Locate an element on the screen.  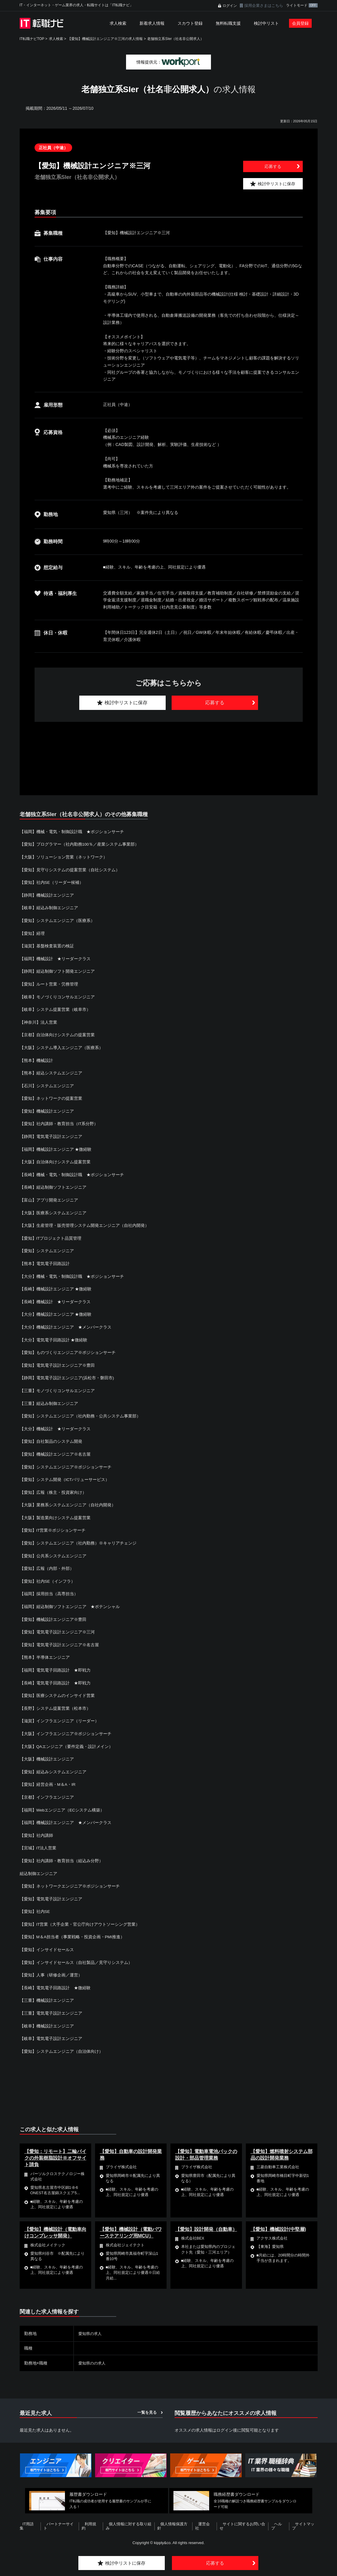
【京都】インフラエンジニア is located at coordinates (47, 1792).